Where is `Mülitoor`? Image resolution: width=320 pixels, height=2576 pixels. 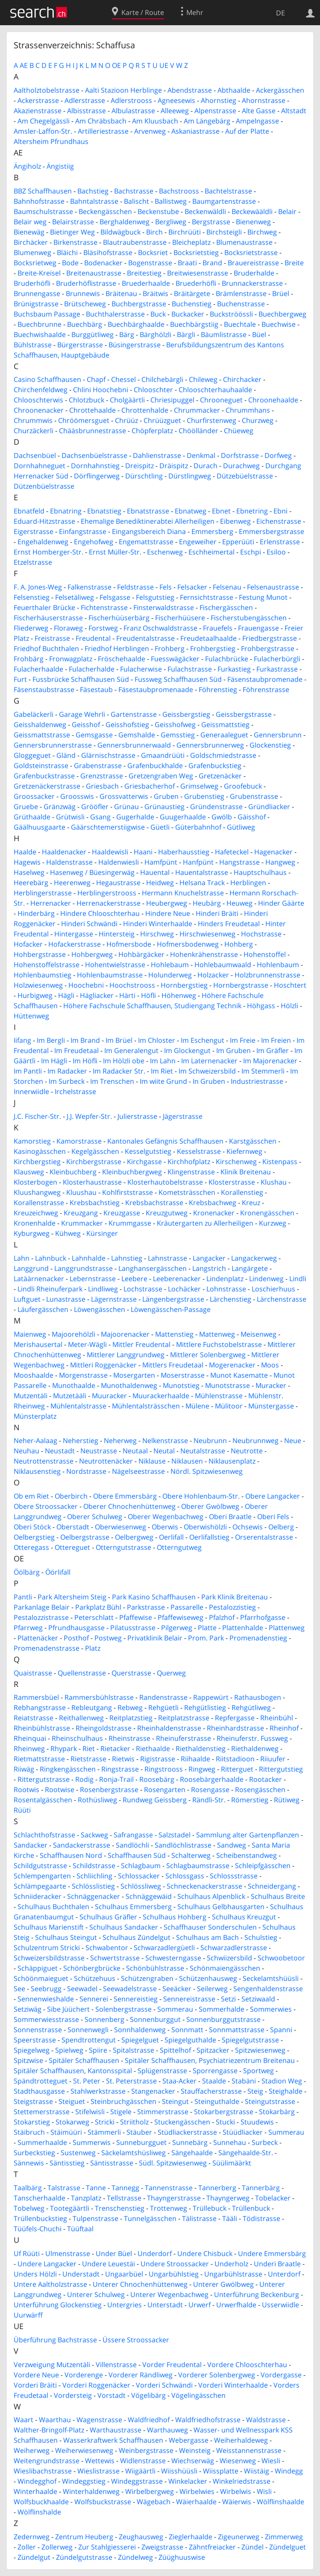
Mülitoor is located at coordinates (229, 1406).